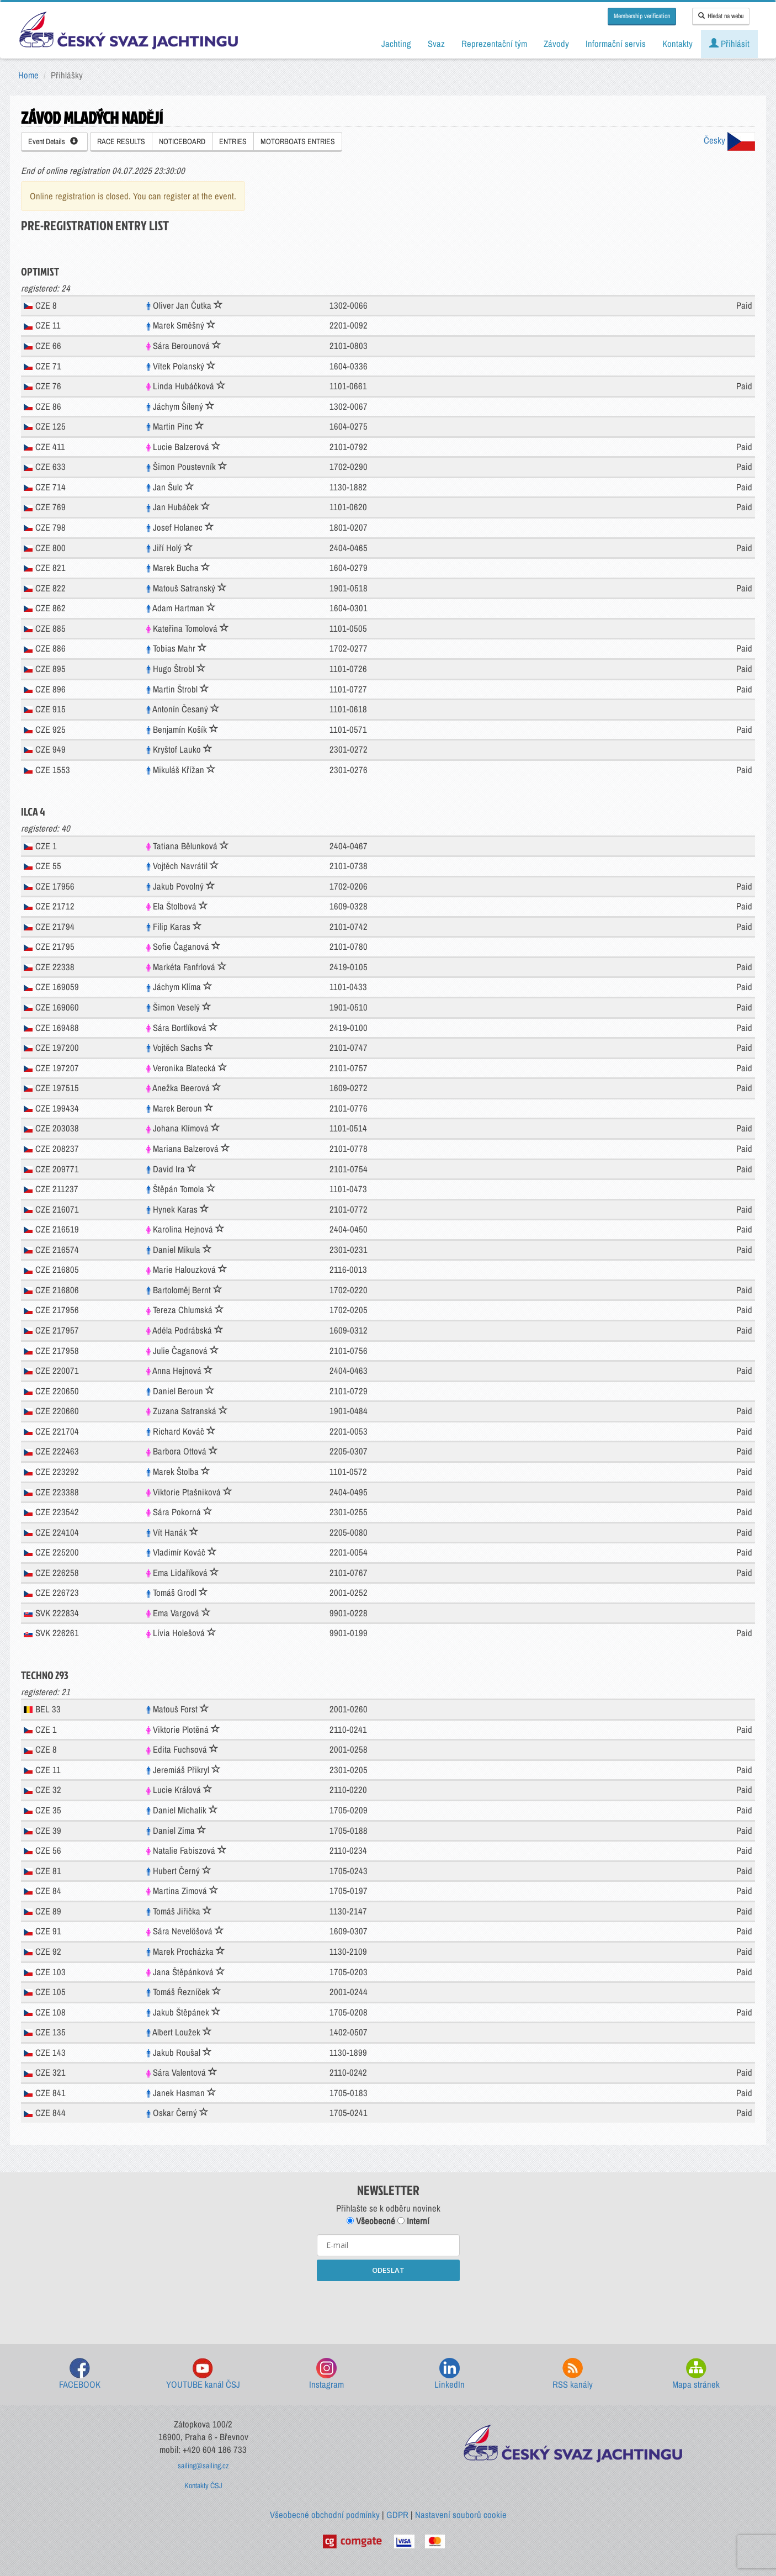 This screenshot has width=776, height=2576. Describe the element at coordinates (397, 2515) in the screenshot. I see `GDPR` at that location.